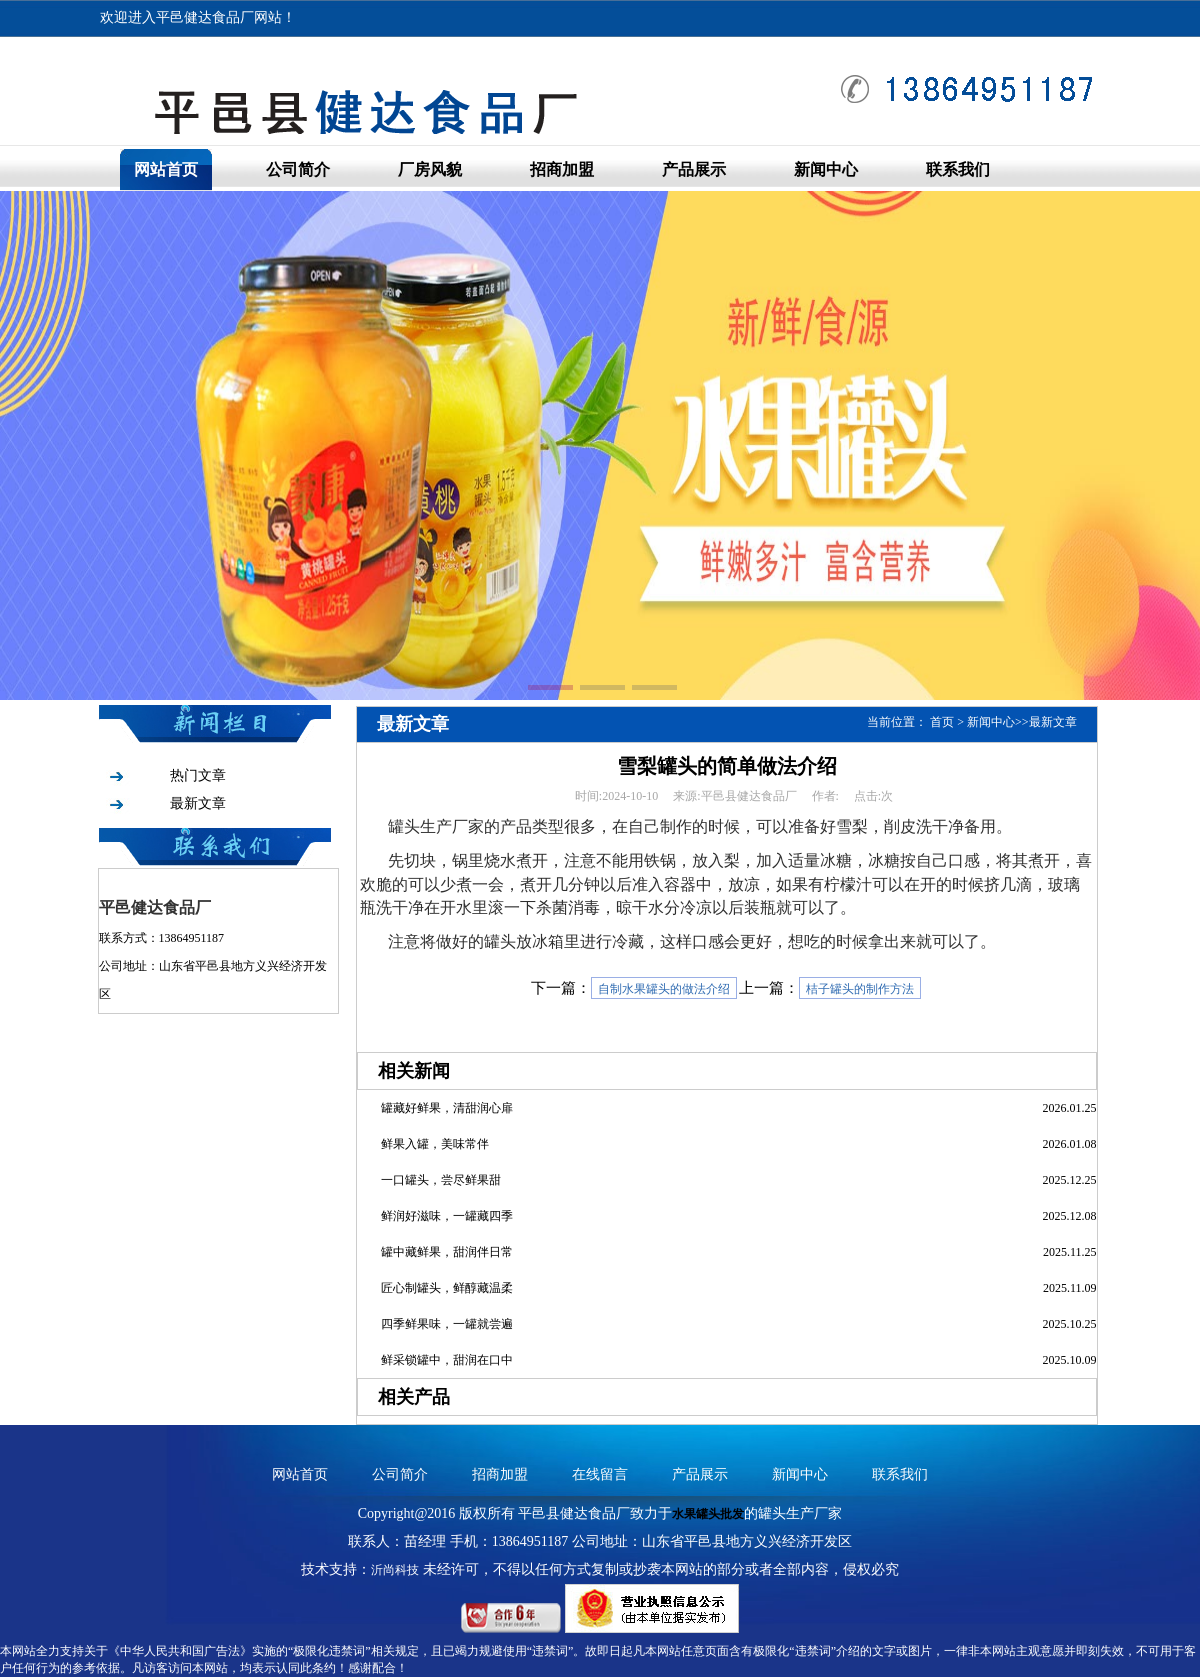 The image size is (1200, 1677). Describe the element at coordinates (942, 722) in the screenshot. I see `首页` at that location.